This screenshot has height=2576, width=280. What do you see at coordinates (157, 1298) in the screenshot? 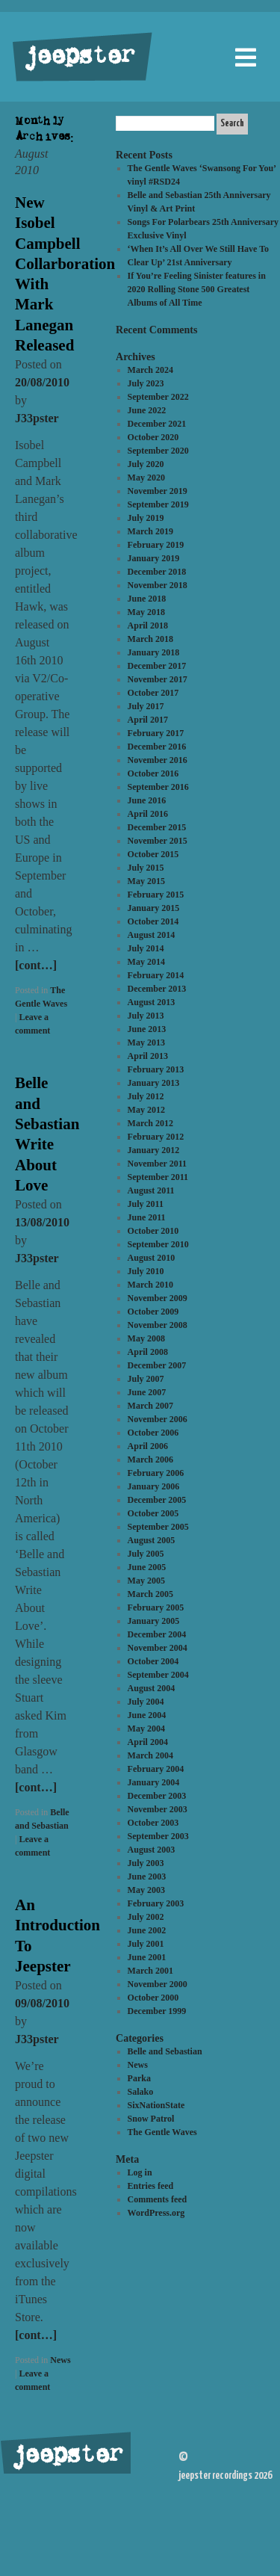
I see `November 2009` at bounding box center [157, 1298].